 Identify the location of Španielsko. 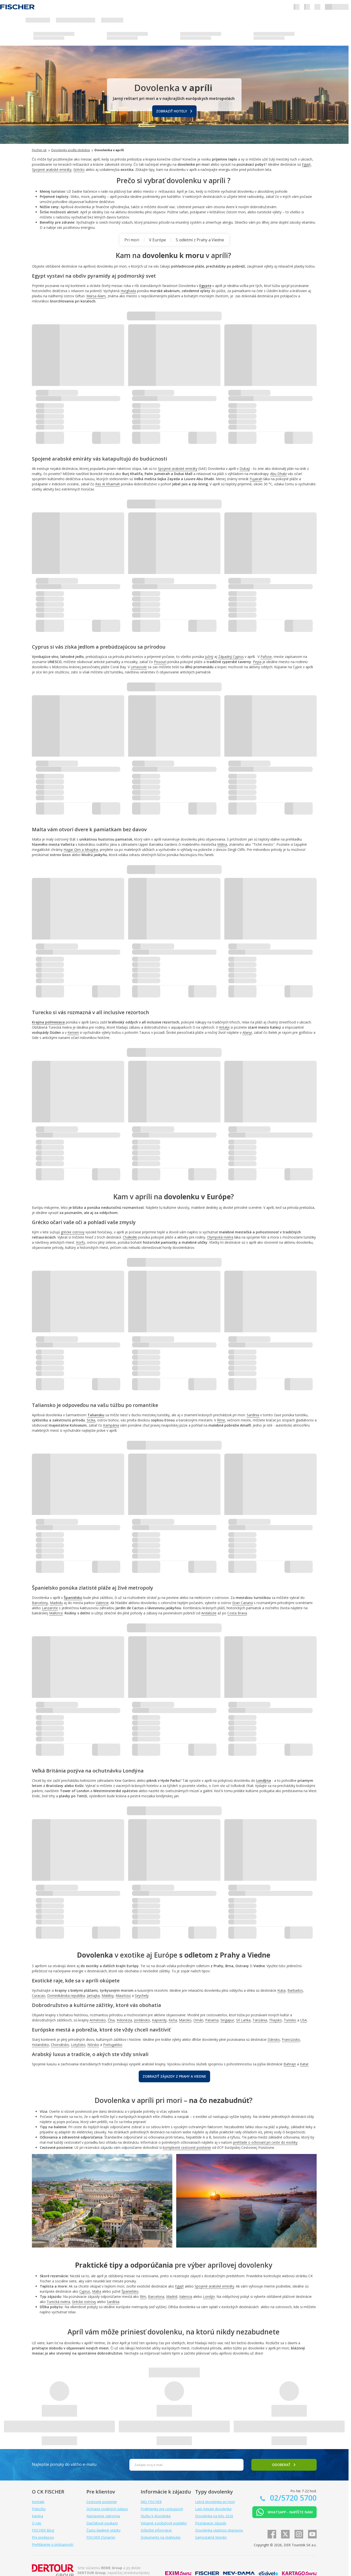
(130, 2291).